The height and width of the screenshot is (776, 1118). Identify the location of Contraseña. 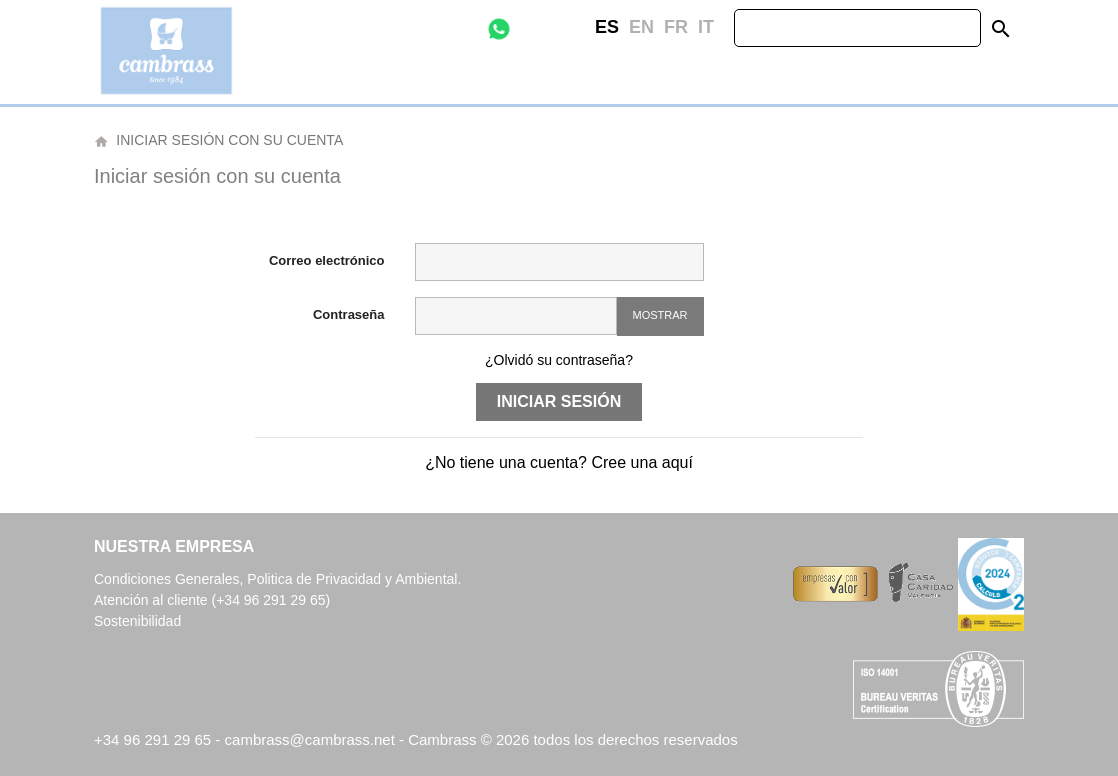
(349, 314).